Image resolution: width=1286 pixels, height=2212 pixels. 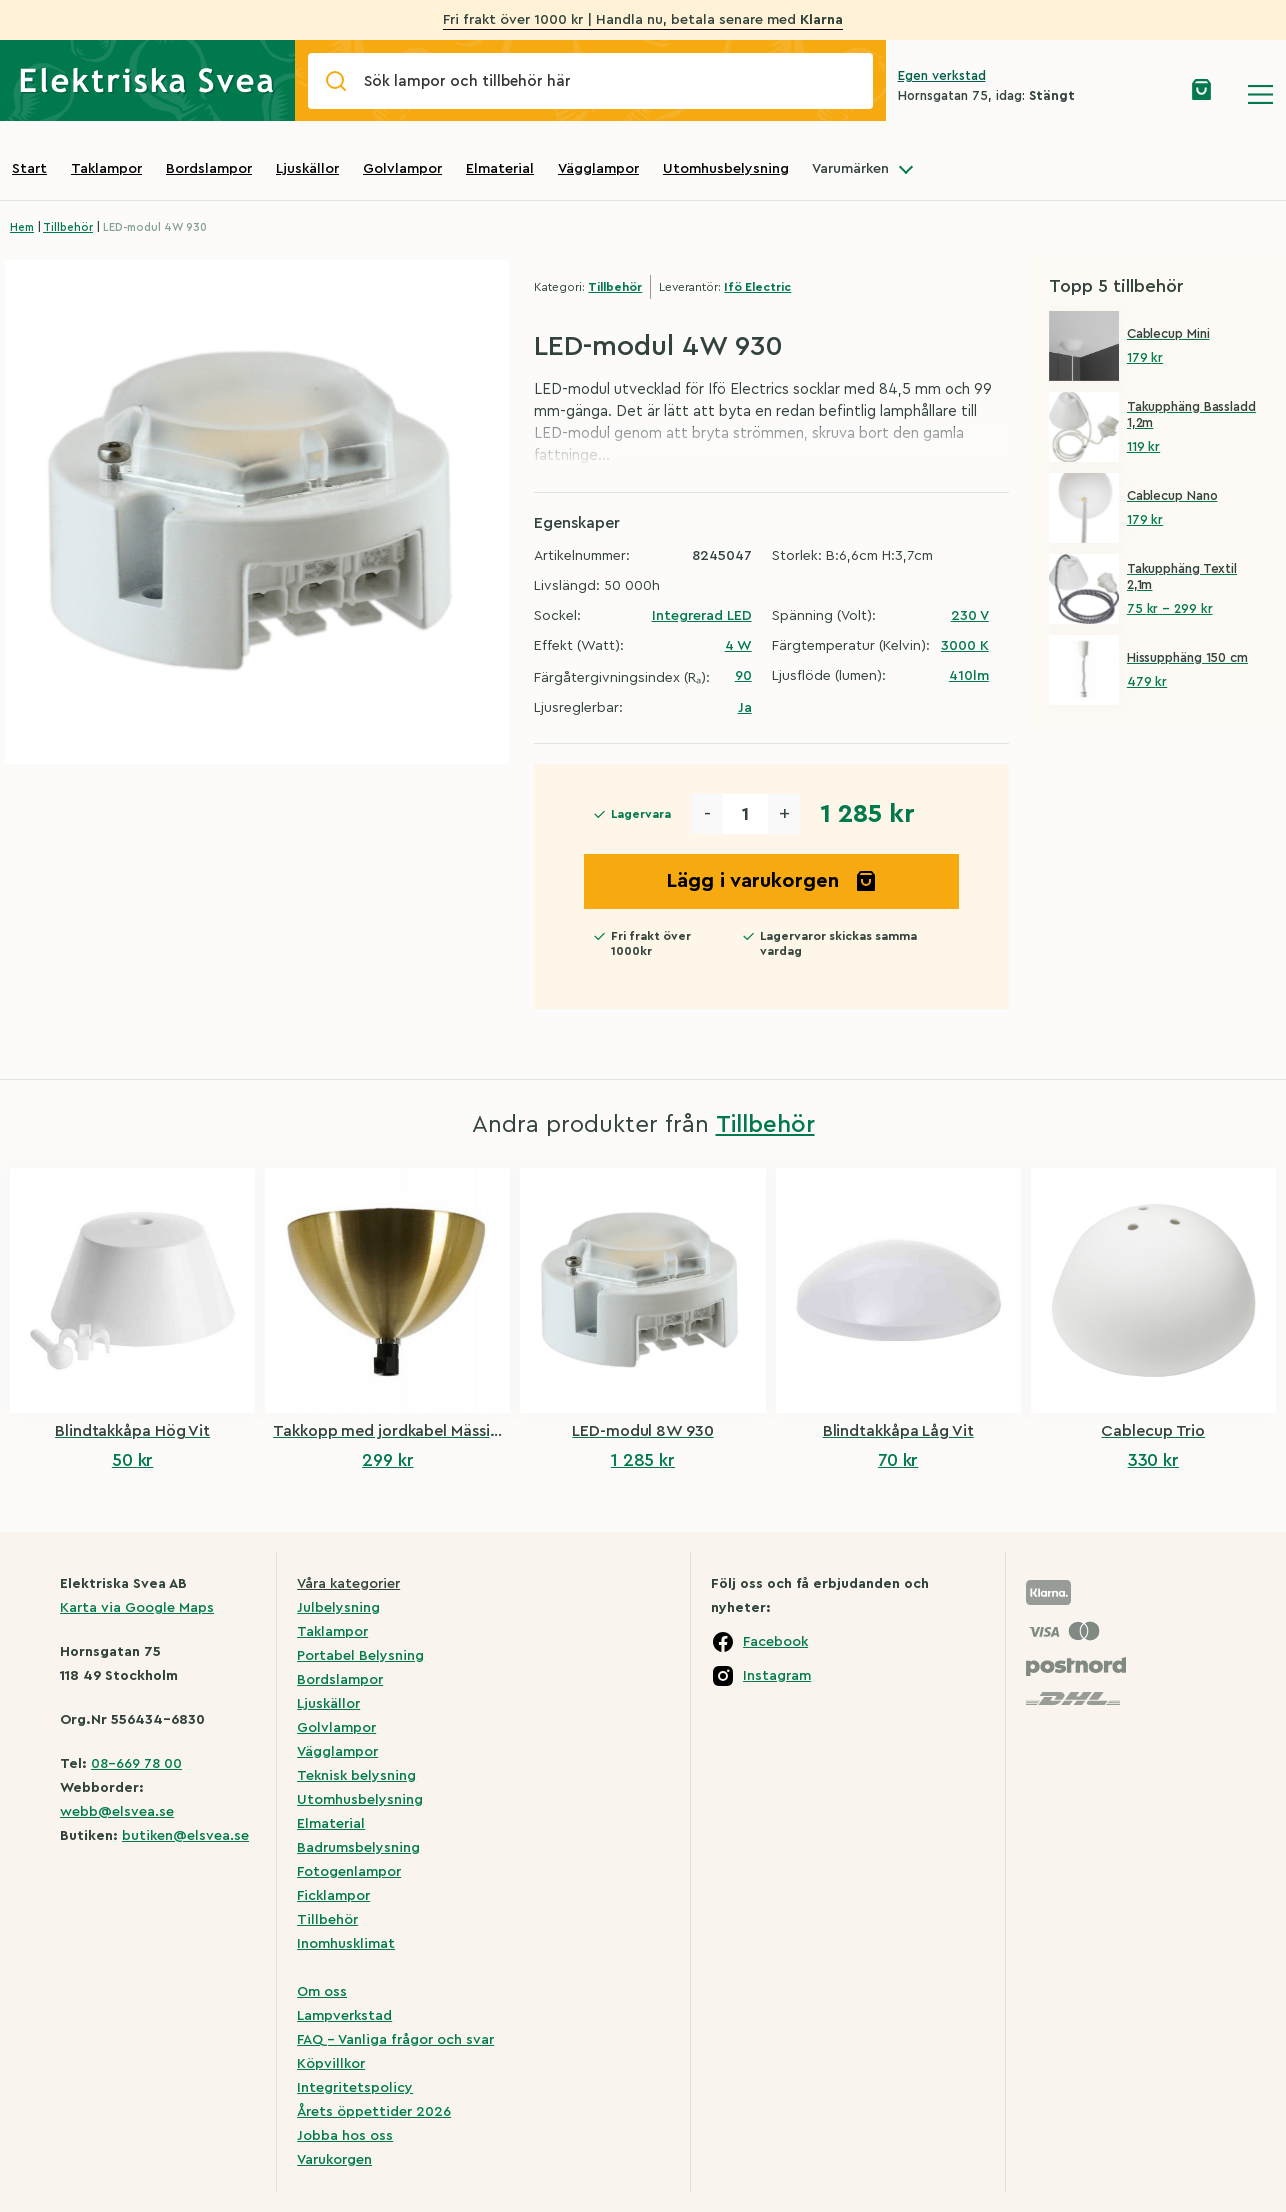 What do you see at coordinates (738, 646) in the screenshot?
I see `4 W` at bounding box center [738, 646].